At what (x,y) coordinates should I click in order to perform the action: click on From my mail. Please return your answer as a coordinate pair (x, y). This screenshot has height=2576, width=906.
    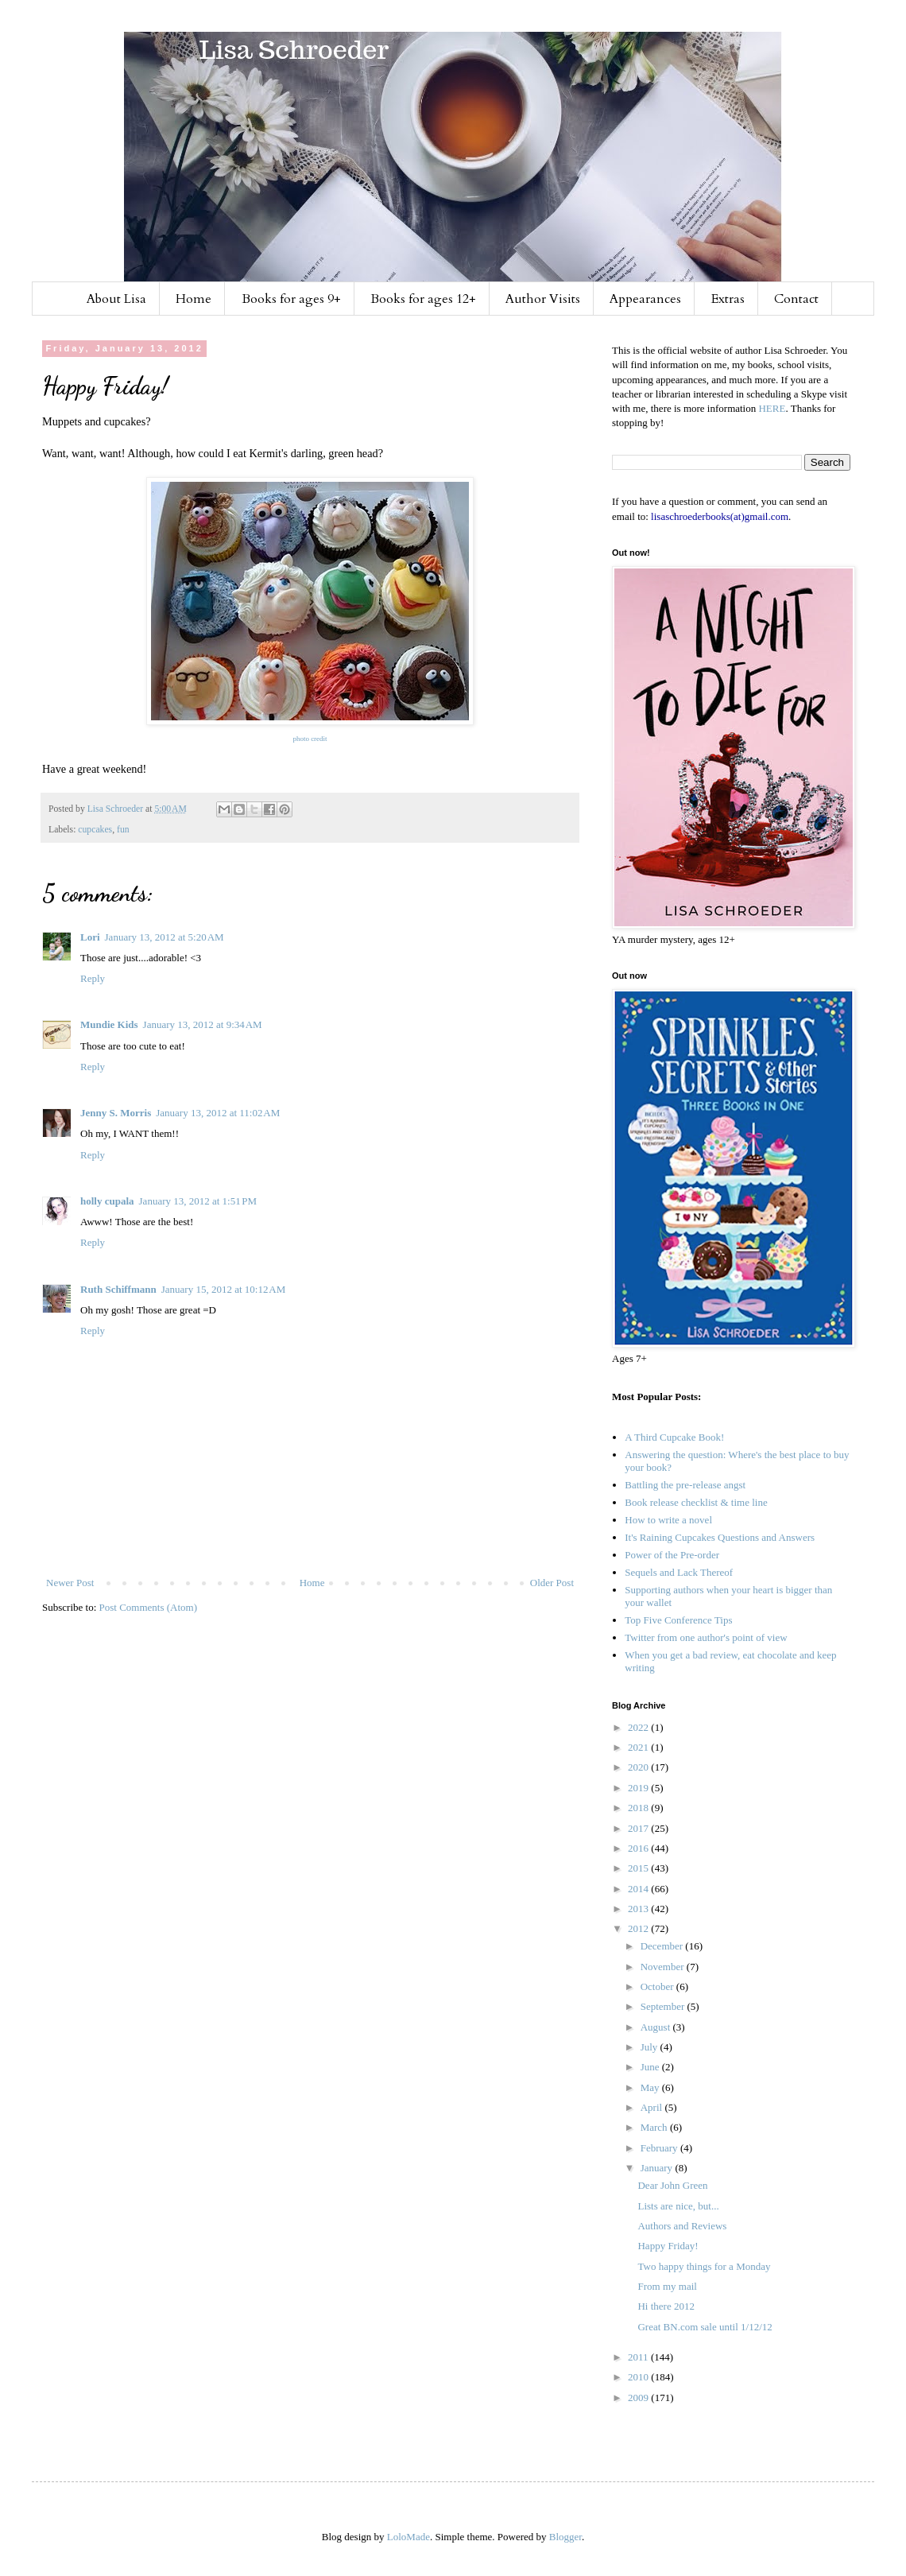
    Looking at the image, I should click on (666, 2286).